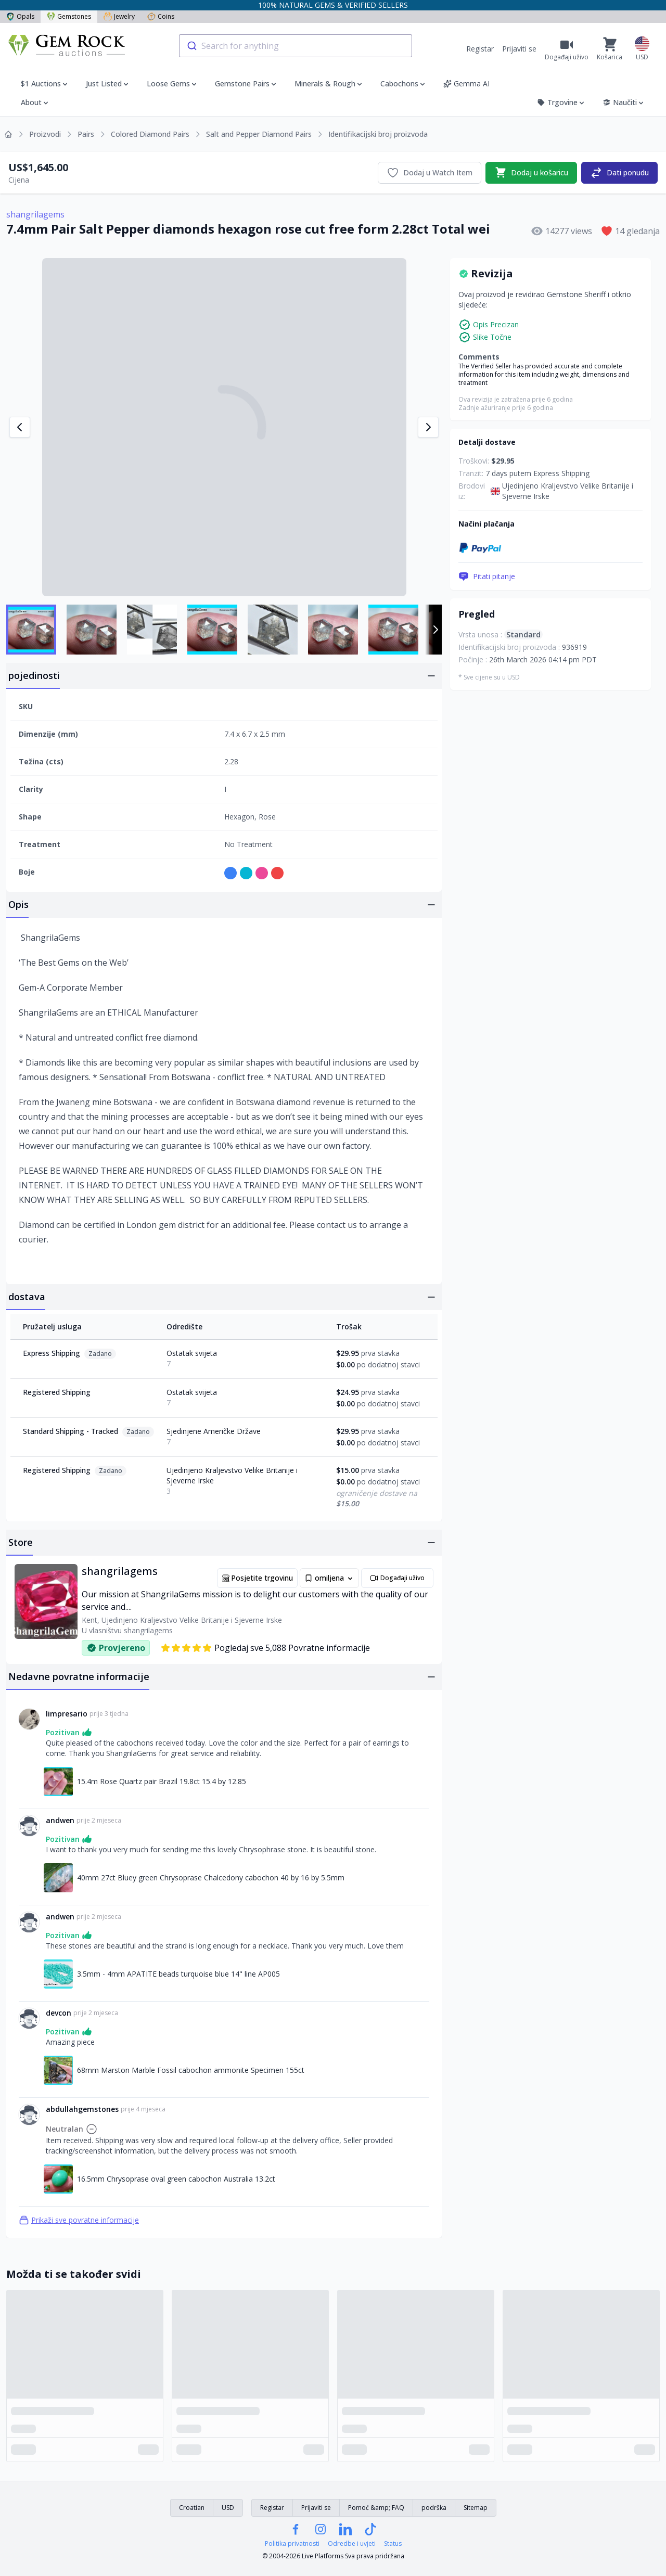 The height and width of the screenshot is (2576, 666). What do you see at coordinates (519, 49) in the screenshot?
I see `Prijaviti se` at bounding box center [519, 49].